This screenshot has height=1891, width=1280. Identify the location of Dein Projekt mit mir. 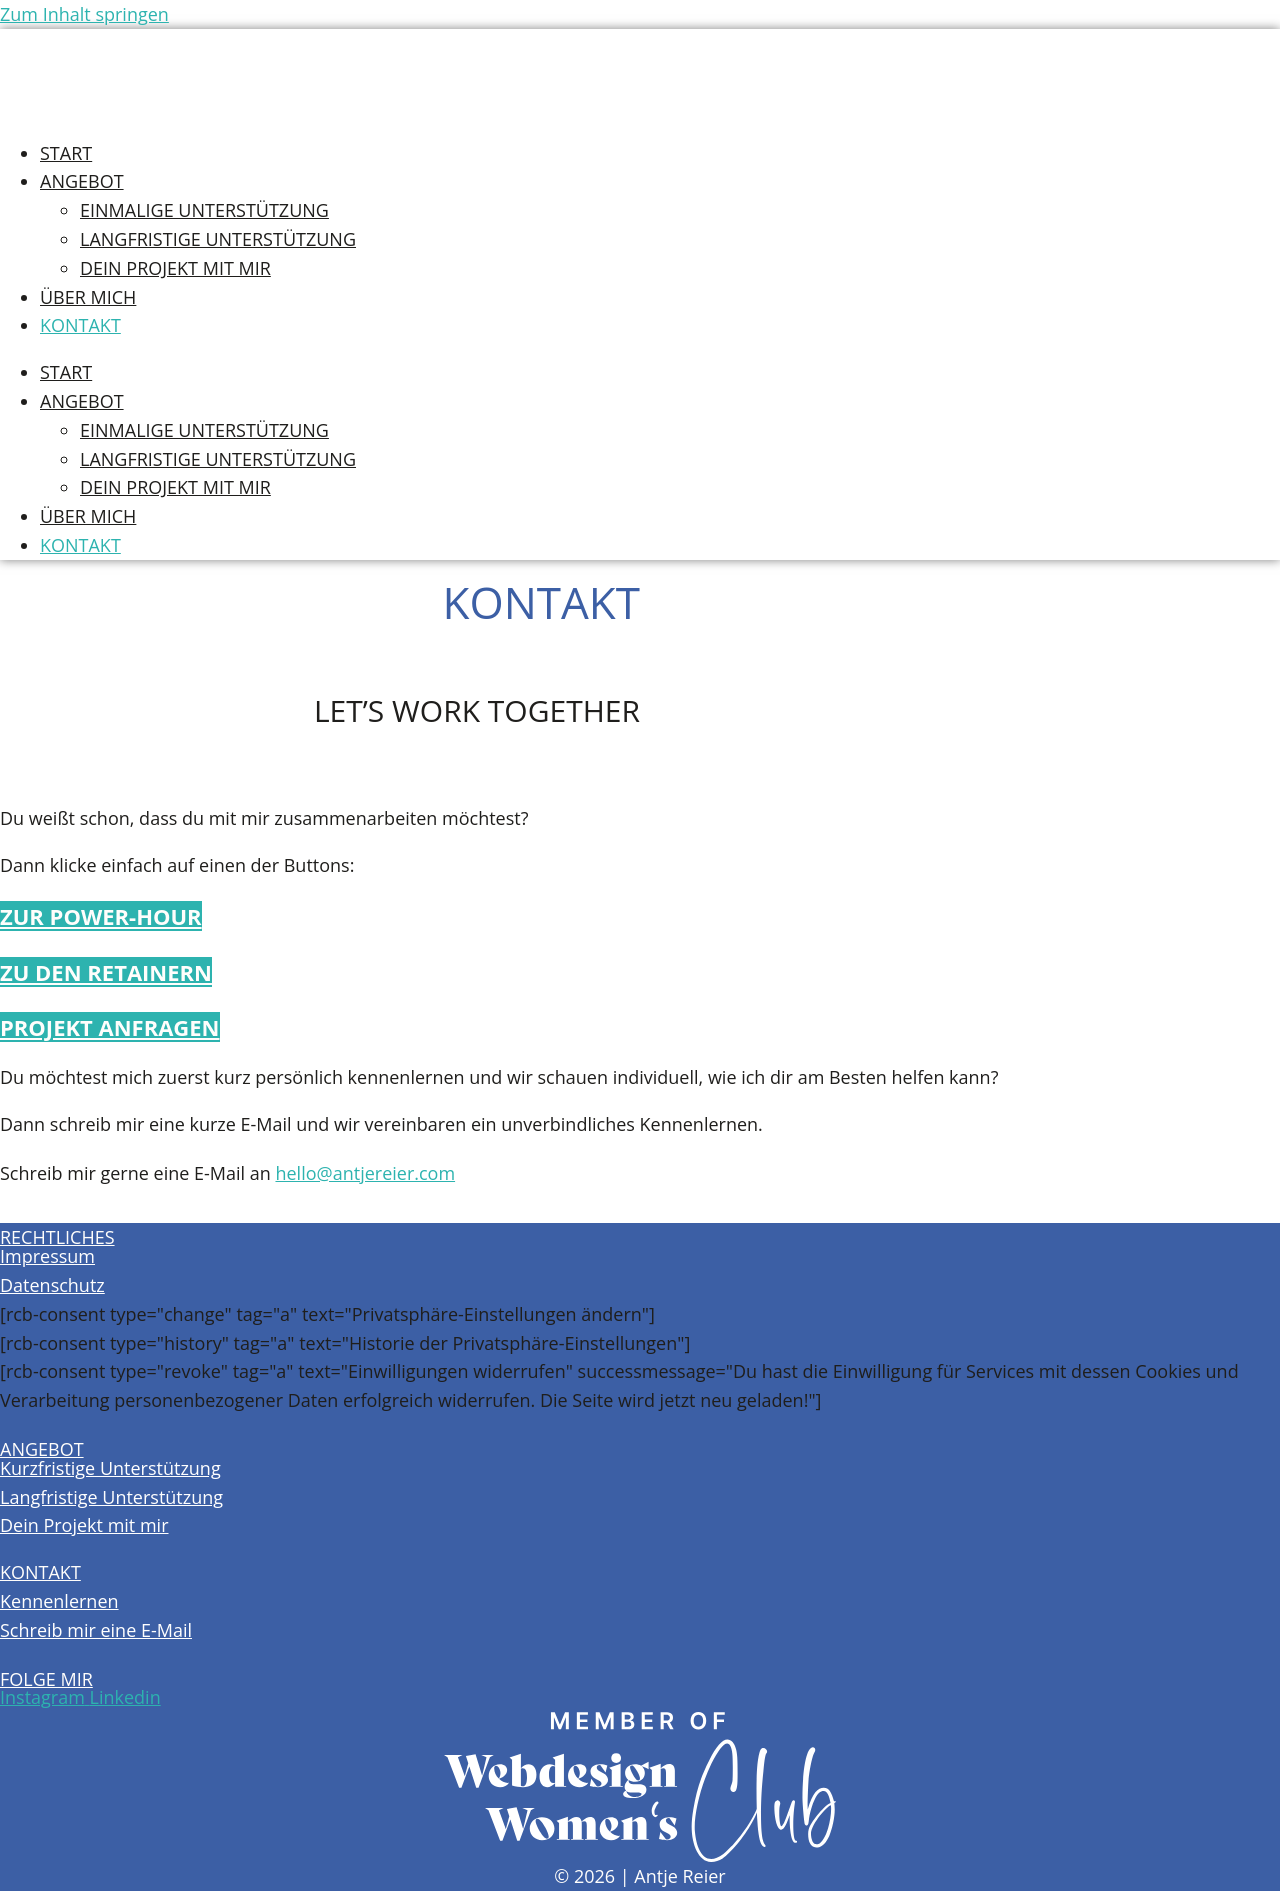
(175, 268).